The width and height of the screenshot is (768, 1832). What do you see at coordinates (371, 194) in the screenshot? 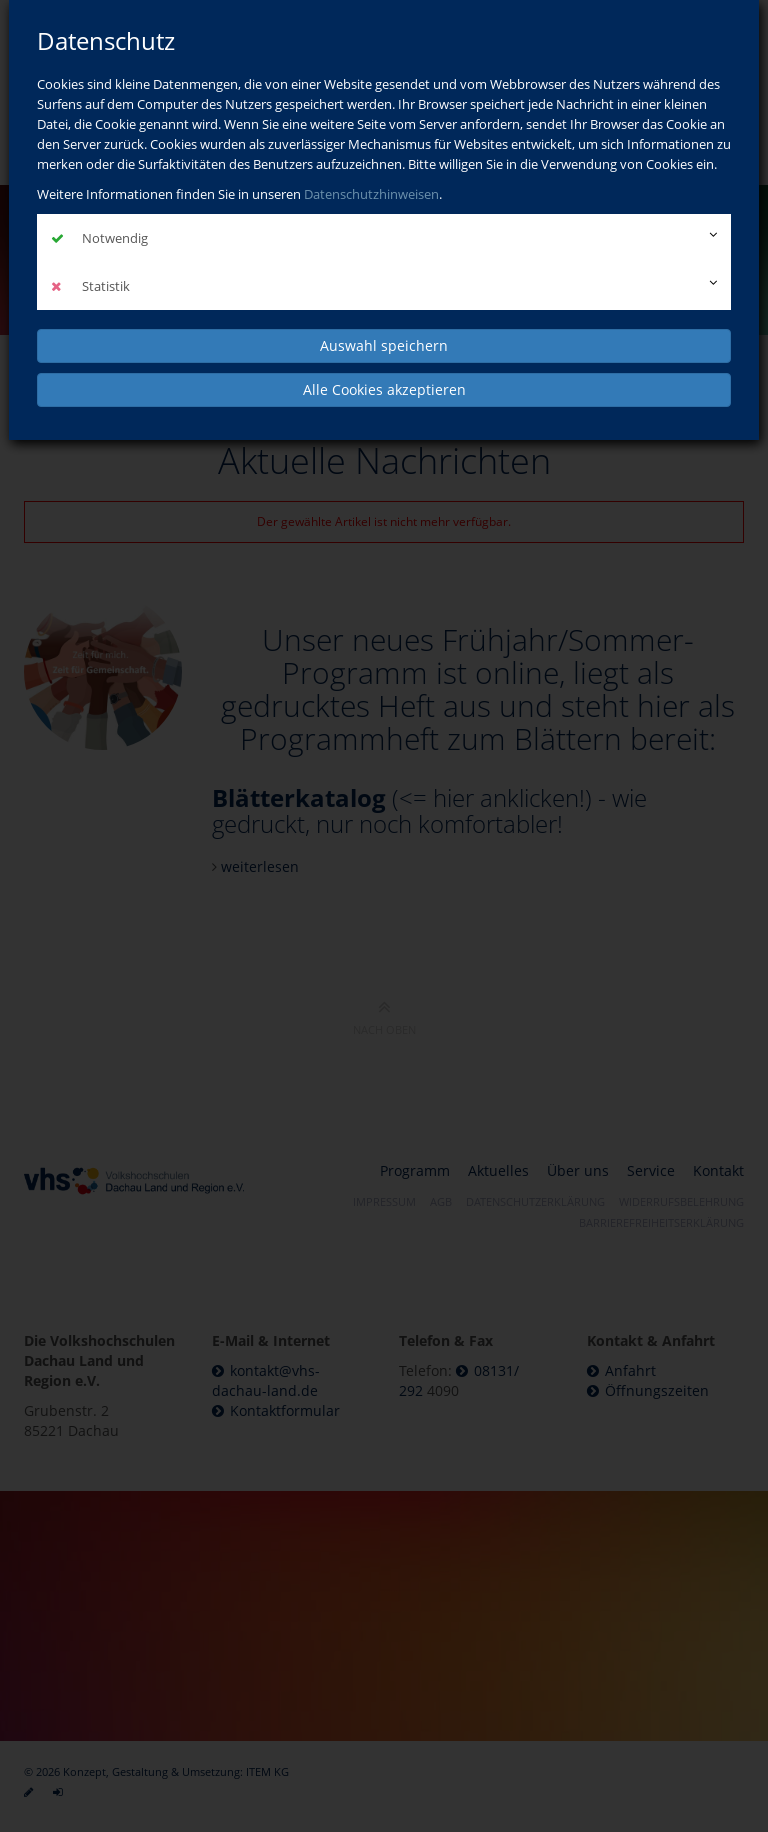
I see `Datenschutzhinweisen` at bounding box center [371, 194].